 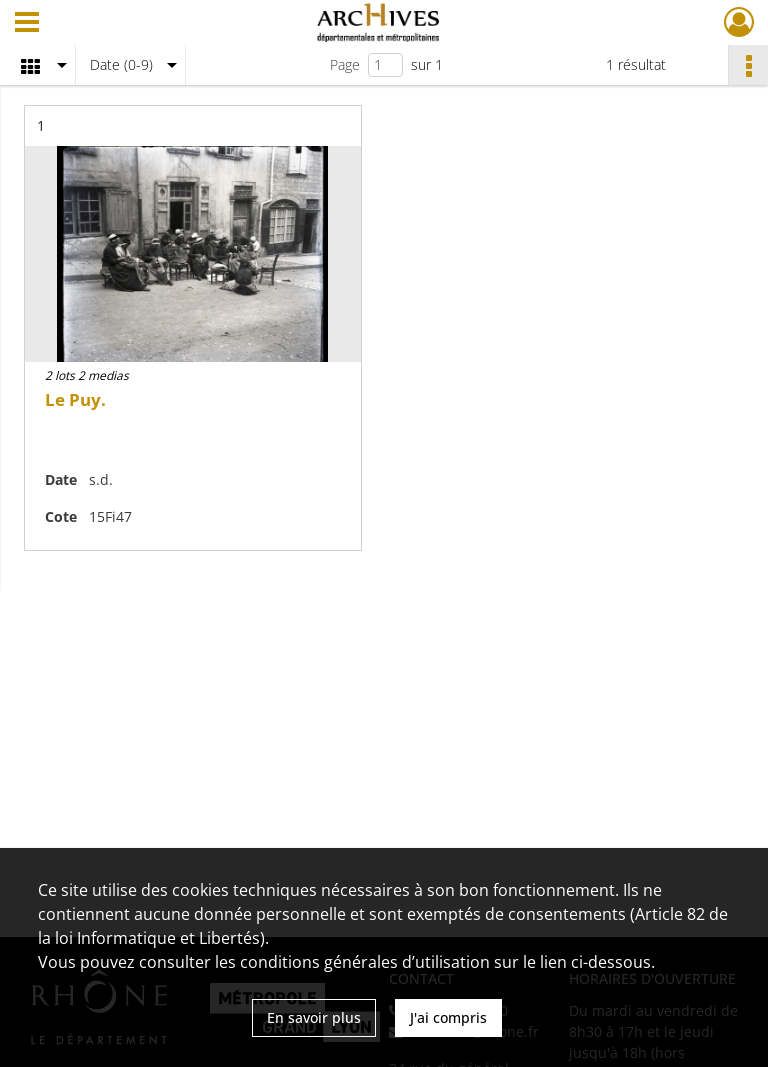 I want to click on [Ouvrir le menu déroulant], so click(x=27, y=24).